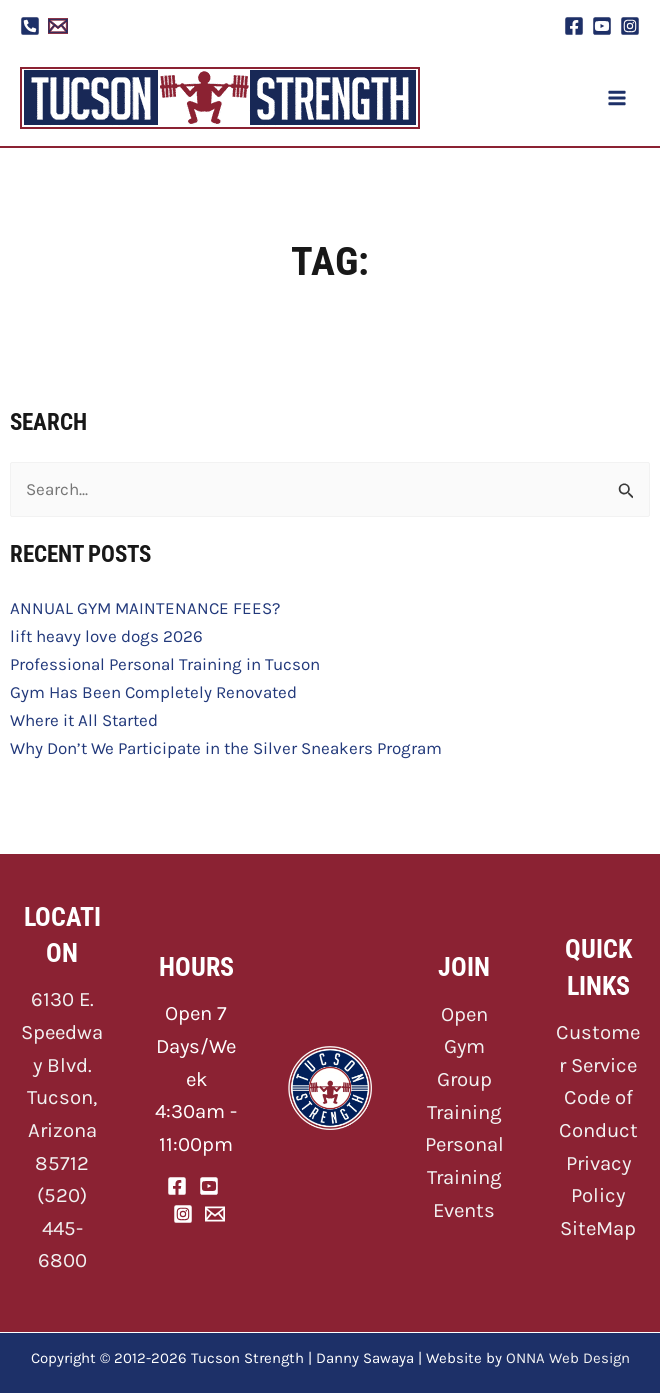  I want to click on [Email], so click(215, 1214).